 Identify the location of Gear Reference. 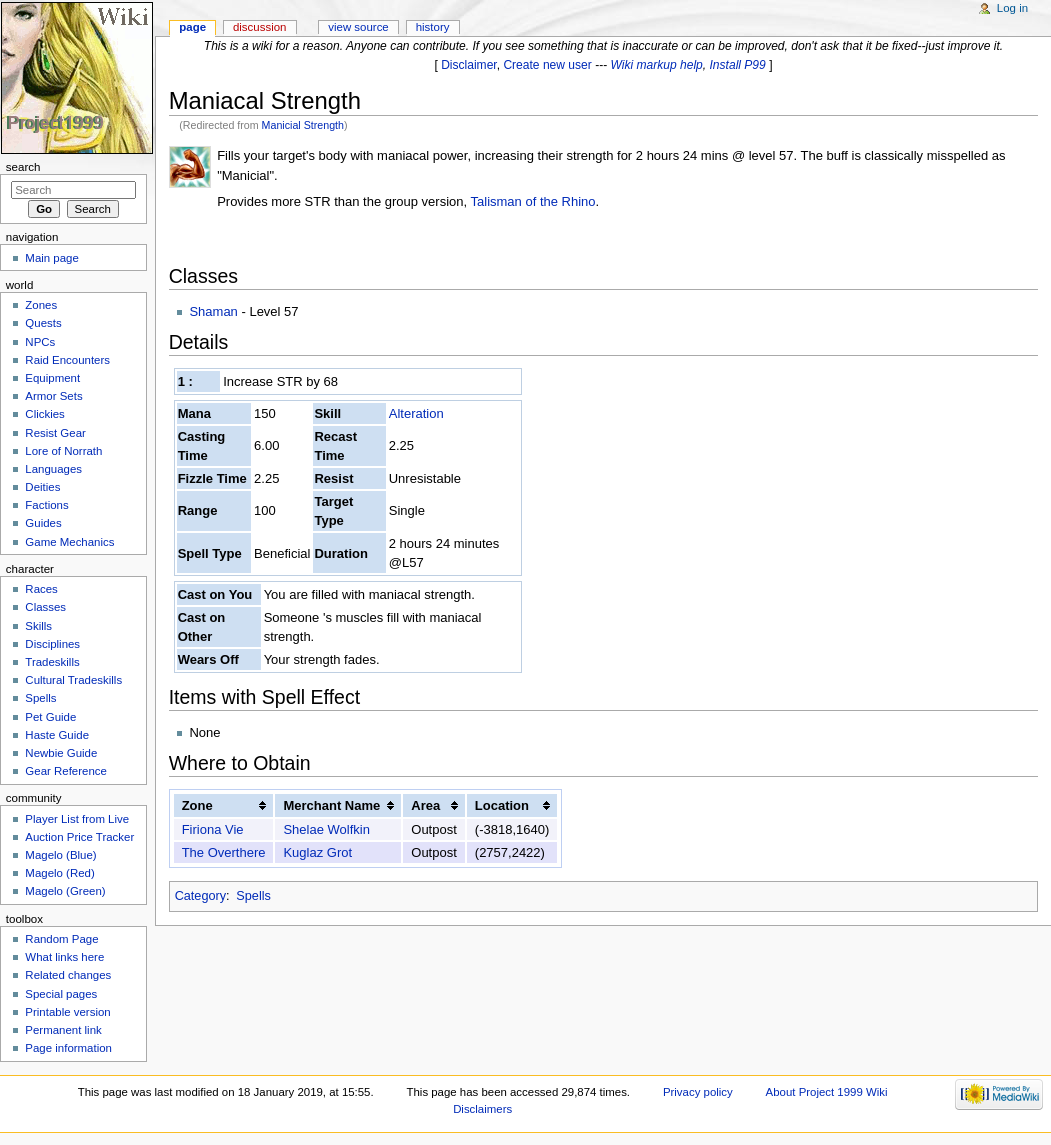
(66, 771).